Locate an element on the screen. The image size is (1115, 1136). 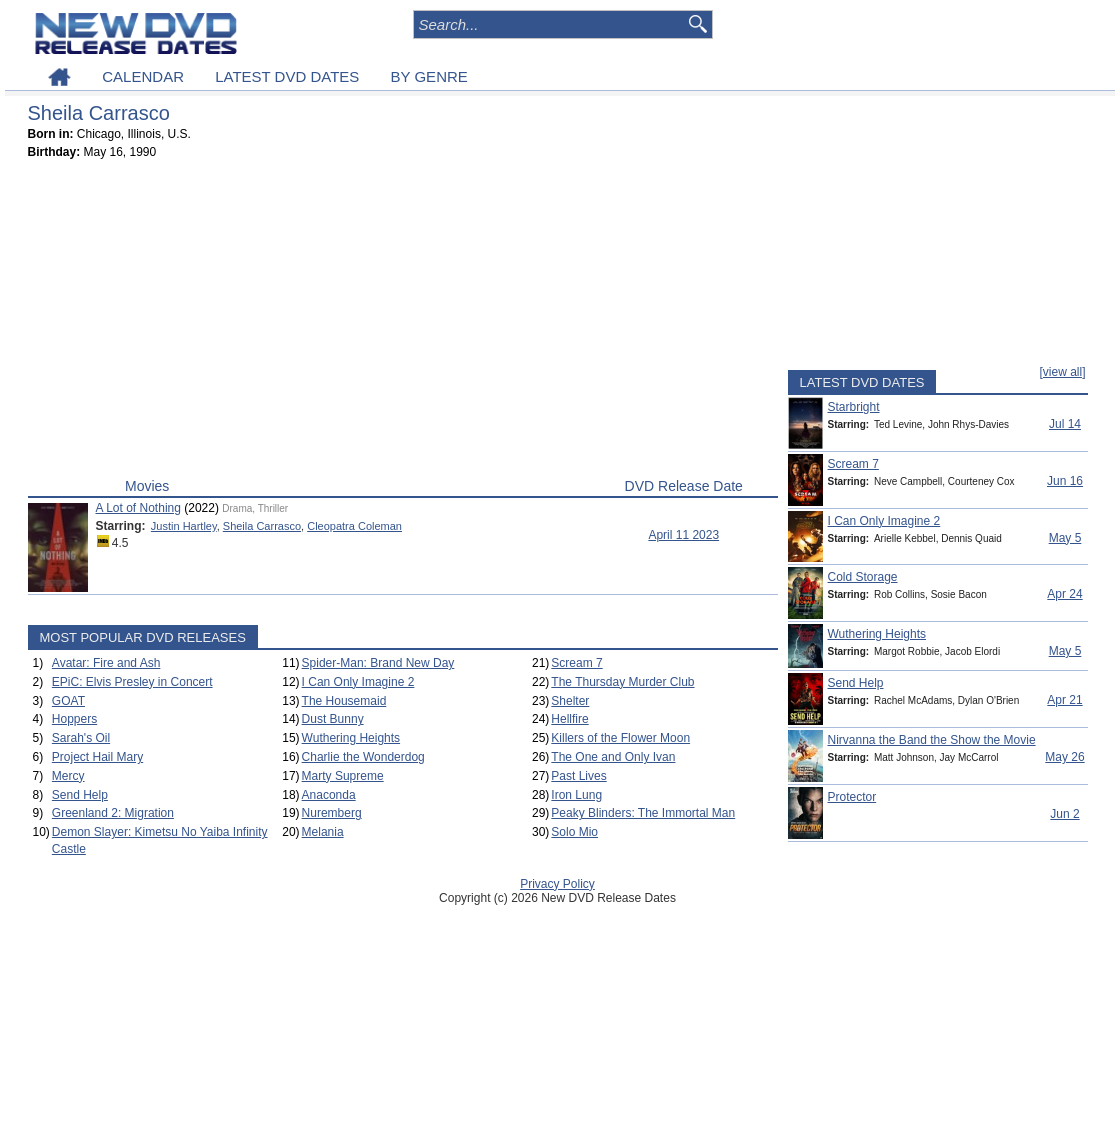
Sheila Carrasco is located at coordinates (262, 526).